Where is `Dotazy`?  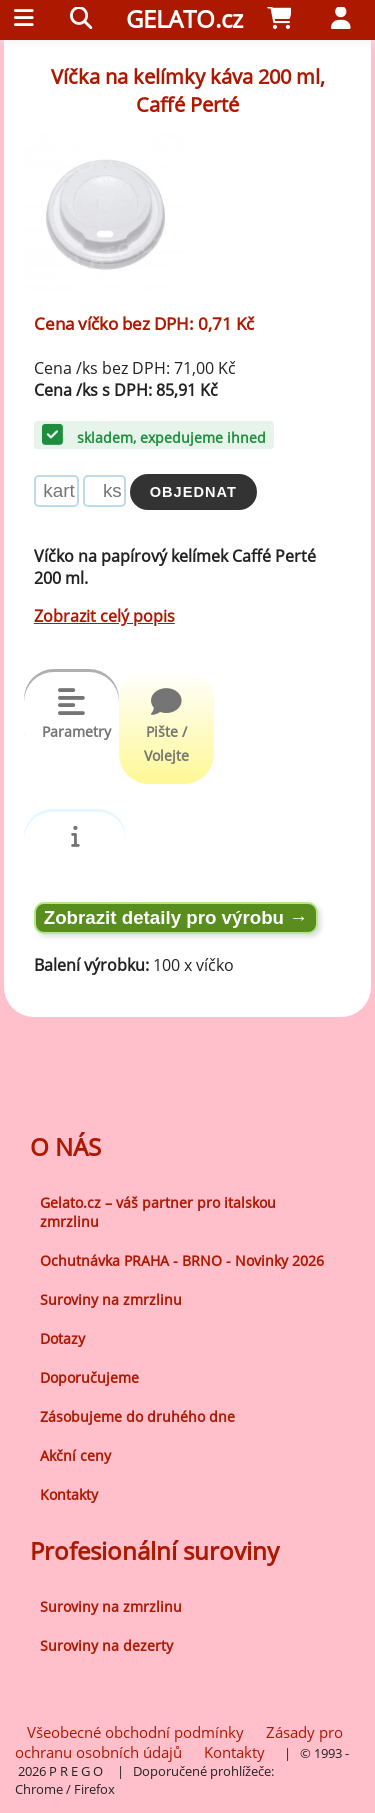 Dotazy is located at coordinates (62, 1338).